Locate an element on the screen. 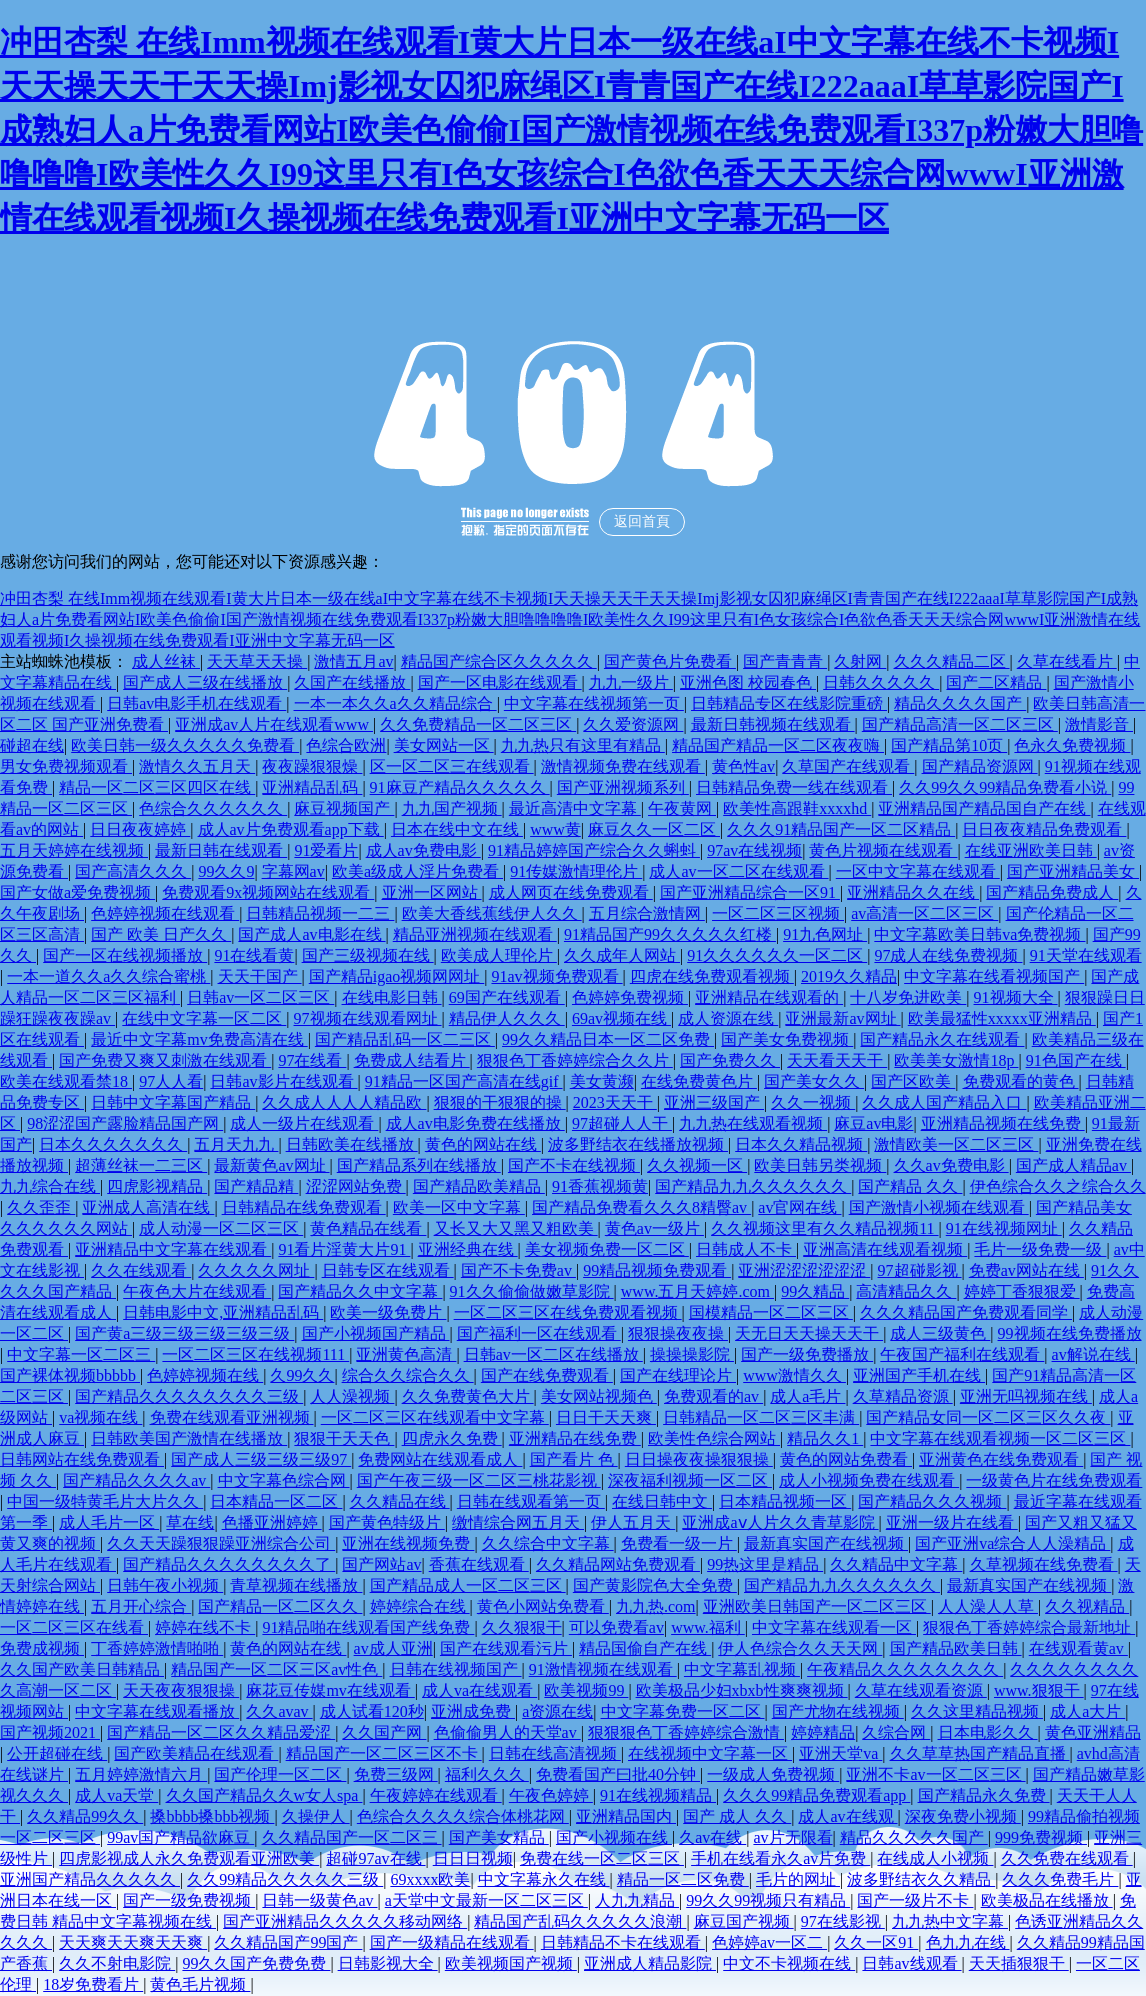 The width and height of the screenshot is (1146, 1996). 日韩在线视频国产 is located at coordinates (456, 1669).